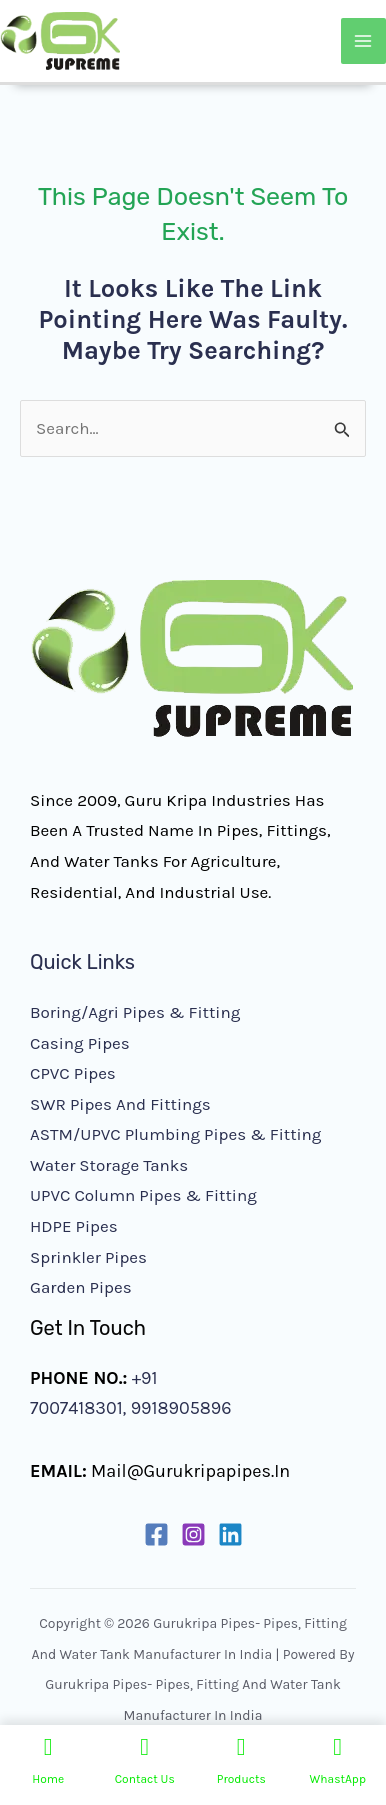 Image resolution: width=386 pixels, height=1805 pixels. What do you see at coordinates (364, 41) in the screenshot?
I see `[Main menu toggle]` at bounding box center [364, 41].